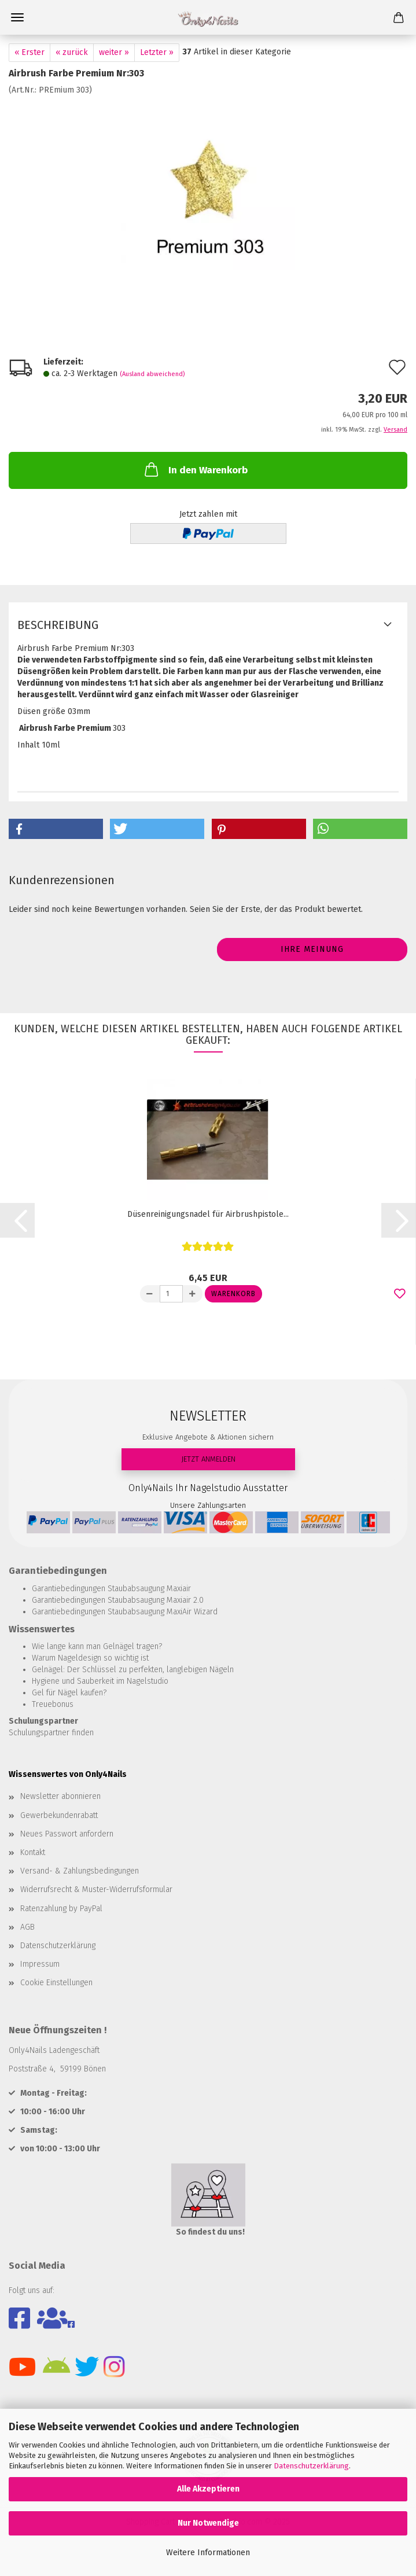 This screenshot has width=416, height=2576. Describe the element at coordinates (27, 1927) in the screenshot. I see `AGB` at that location.